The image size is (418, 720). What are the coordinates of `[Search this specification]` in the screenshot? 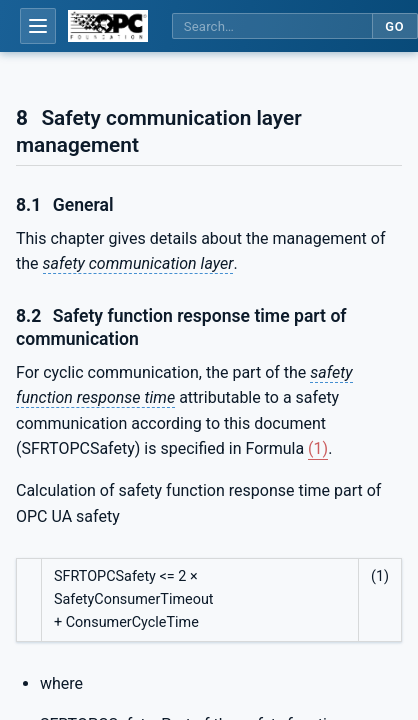 It's located at (272, 26).